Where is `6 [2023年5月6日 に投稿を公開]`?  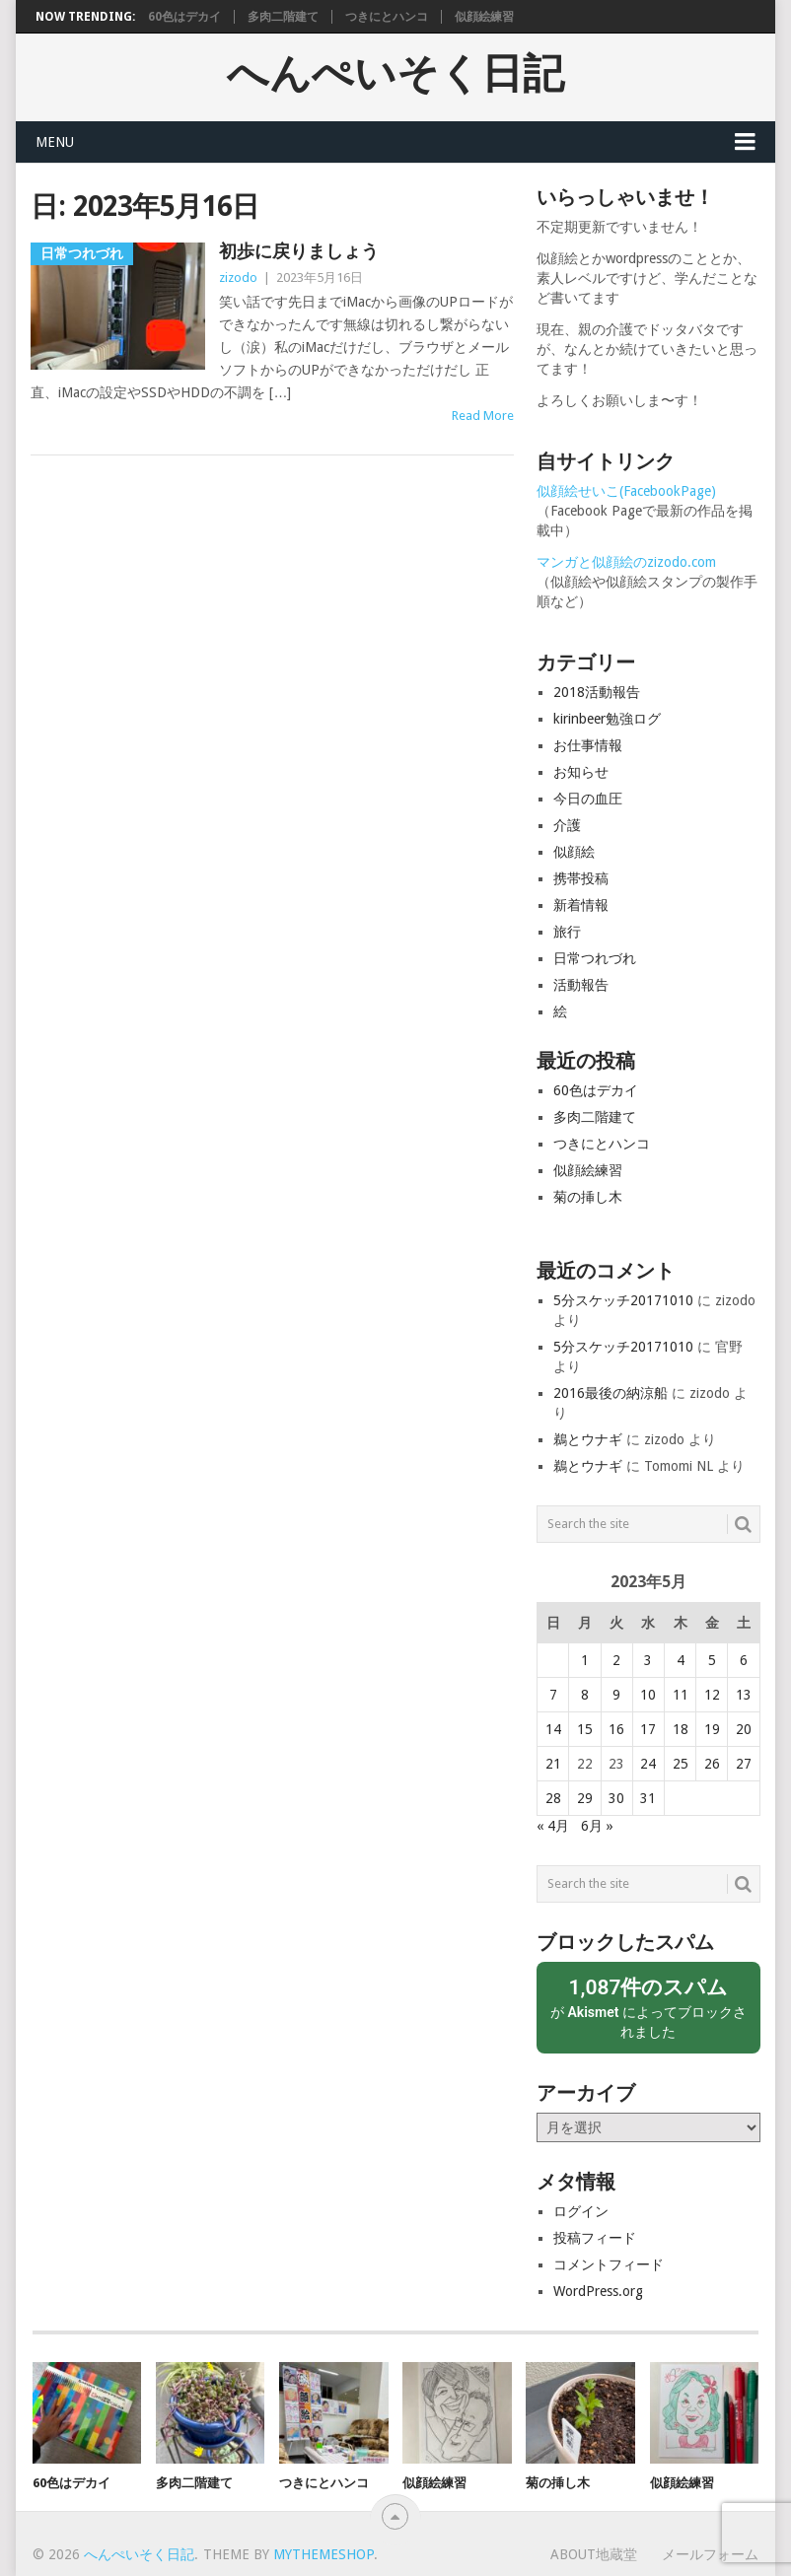
6 [2023年5月6日 に投稿を公開] is located at coordinates (744, 1660).